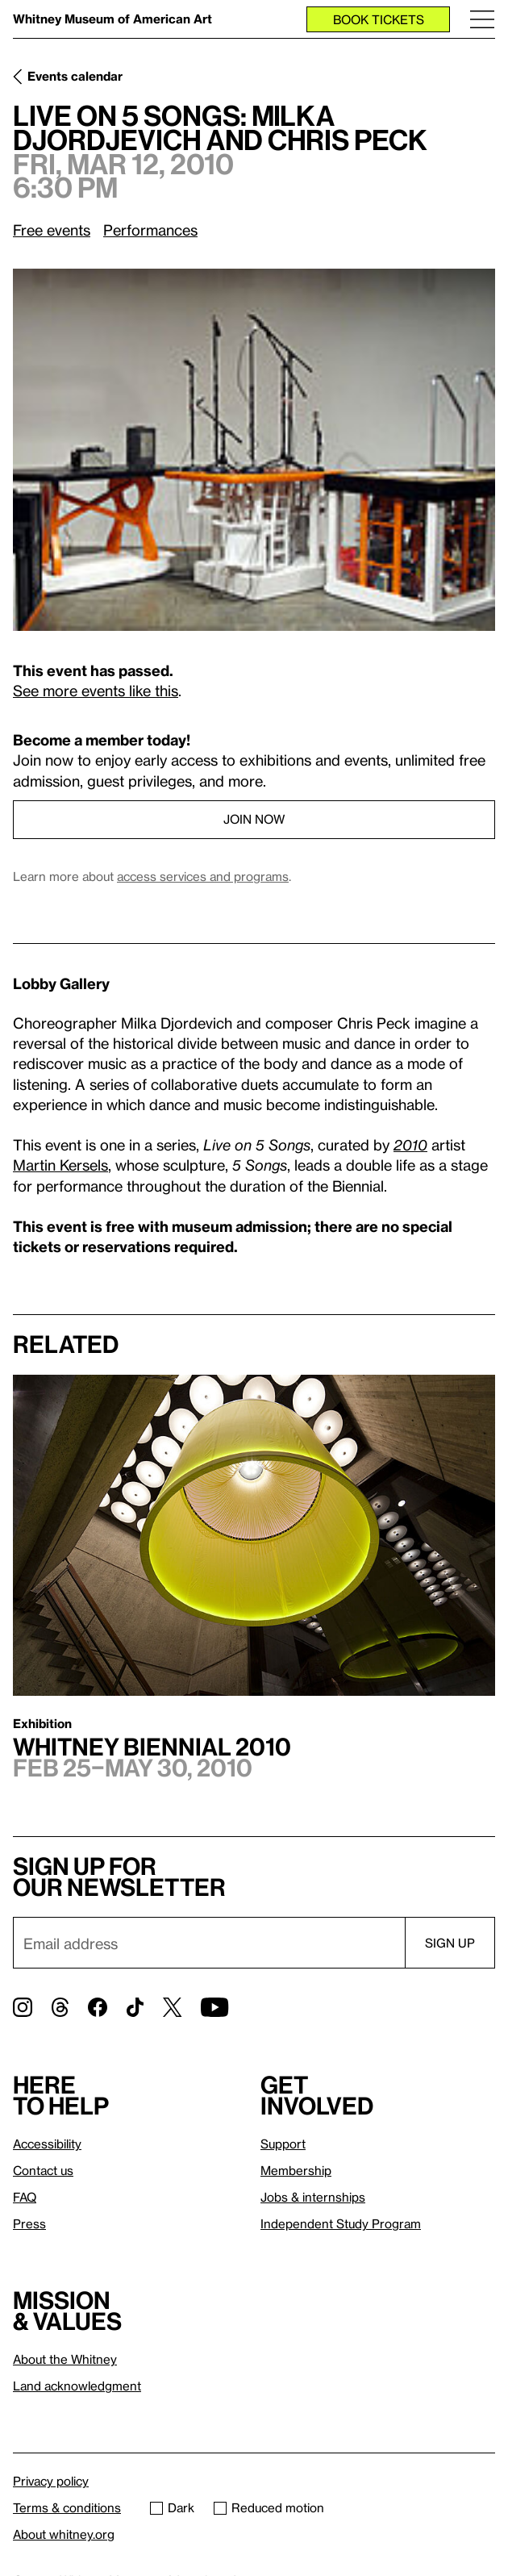 The image size is (508, 2576). I want to click on About whitney.org, so click(64, 2534).